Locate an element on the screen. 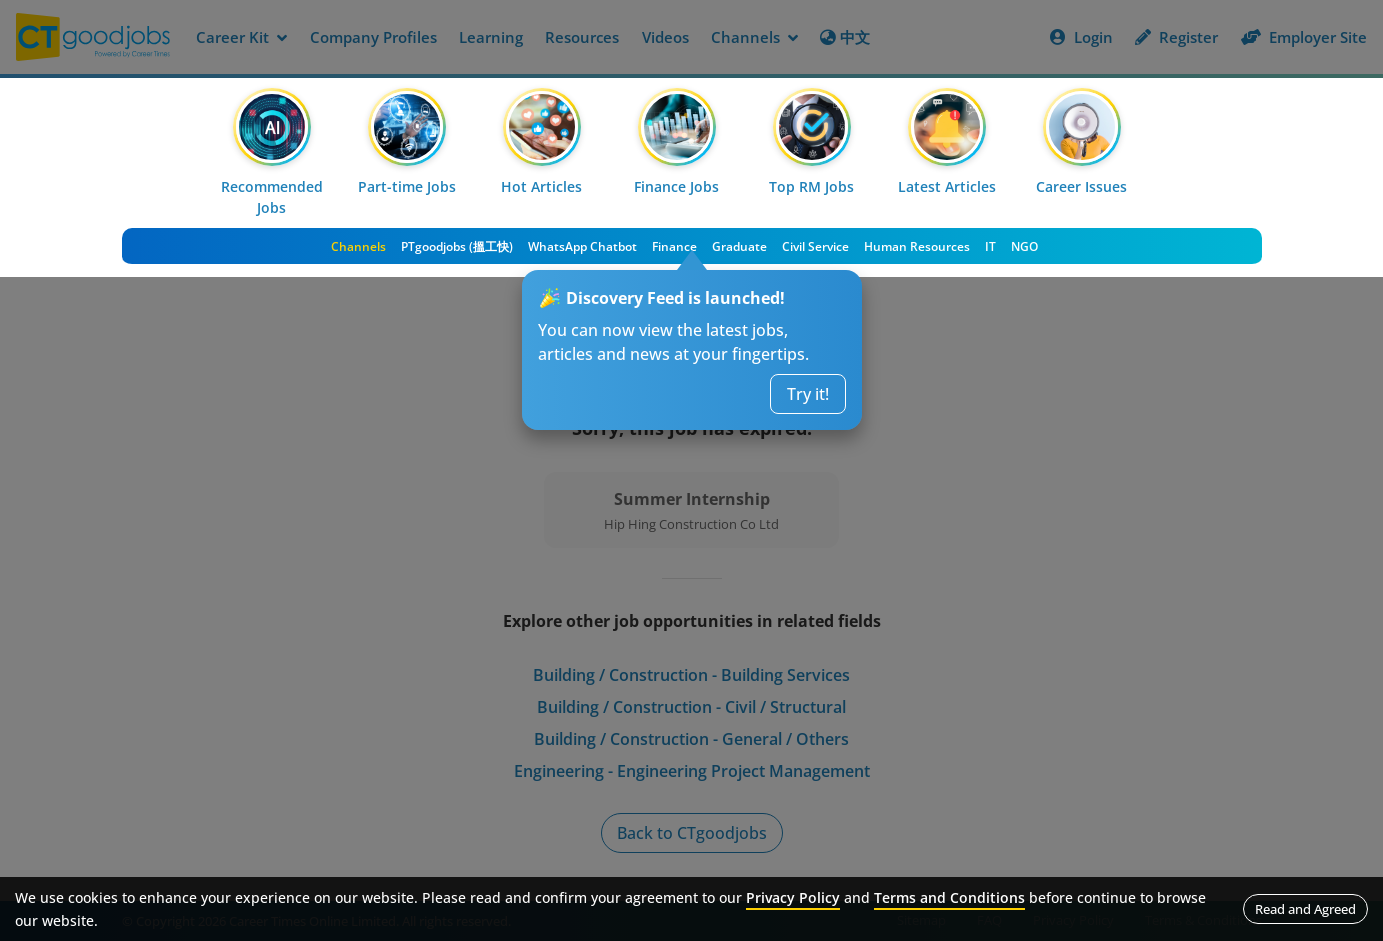 Image resolution: width=1383 pixels, height=941 pixels. Human Resources is located at coordinates (917, 246).